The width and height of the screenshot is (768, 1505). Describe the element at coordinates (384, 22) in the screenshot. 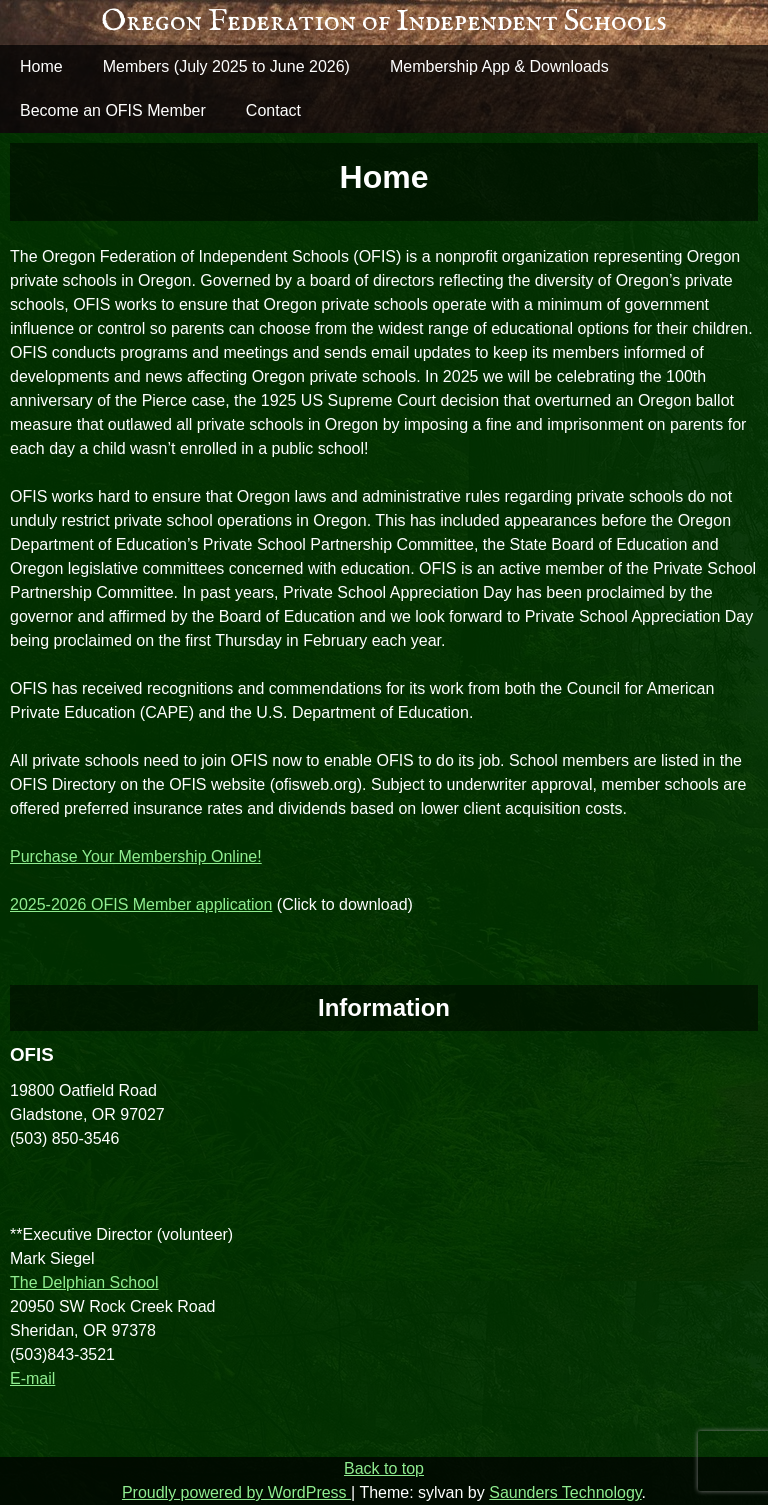

I see `Oregon Federation of Independent Schools` at that location.